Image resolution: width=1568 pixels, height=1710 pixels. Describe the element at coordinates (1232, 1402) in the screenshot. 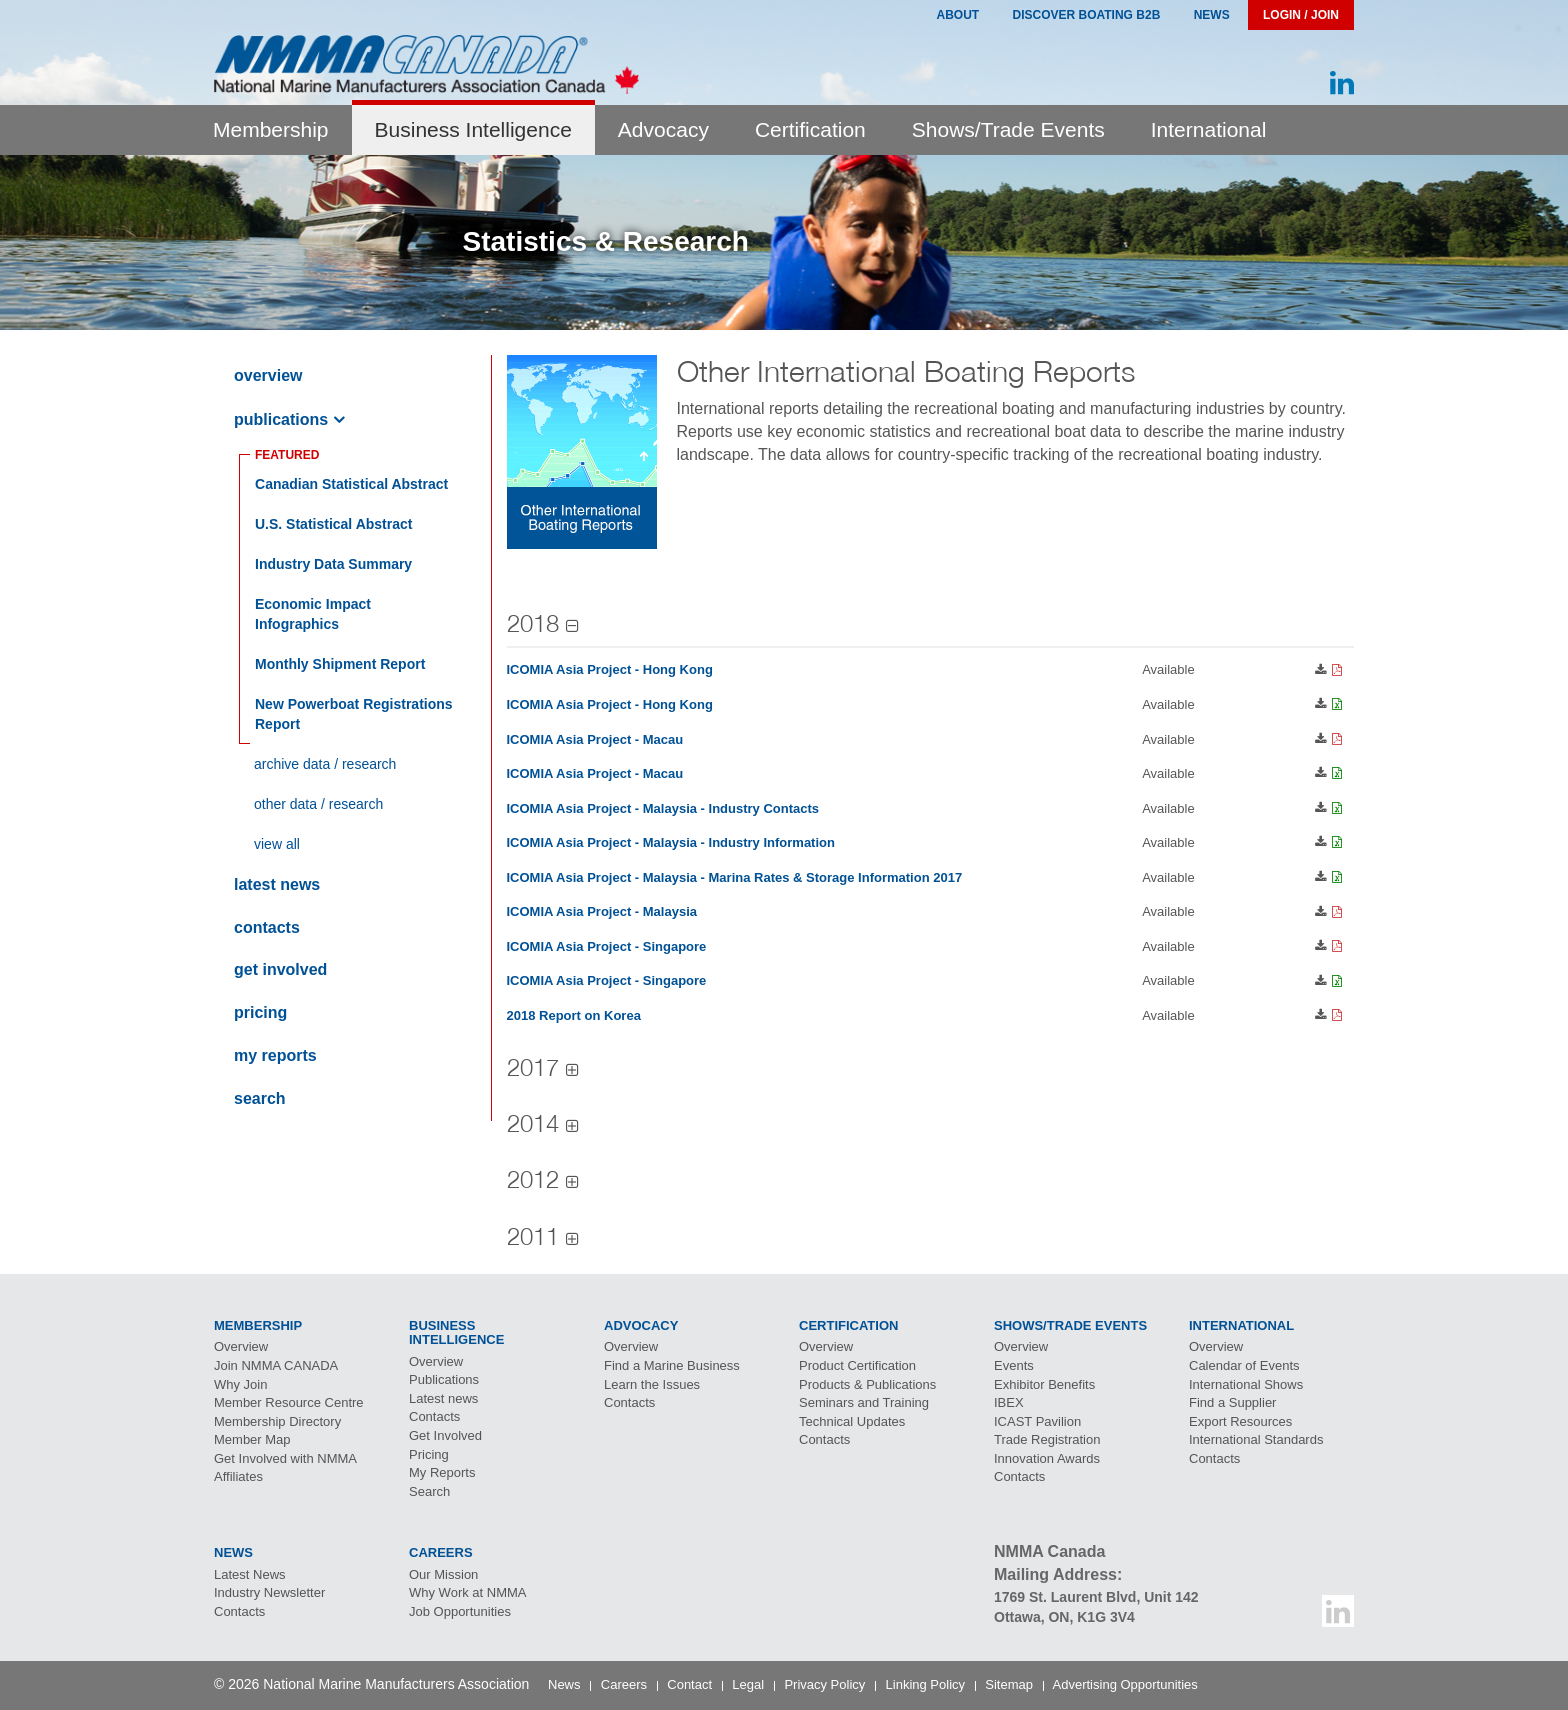

I see `Find a Supplier` at that location.